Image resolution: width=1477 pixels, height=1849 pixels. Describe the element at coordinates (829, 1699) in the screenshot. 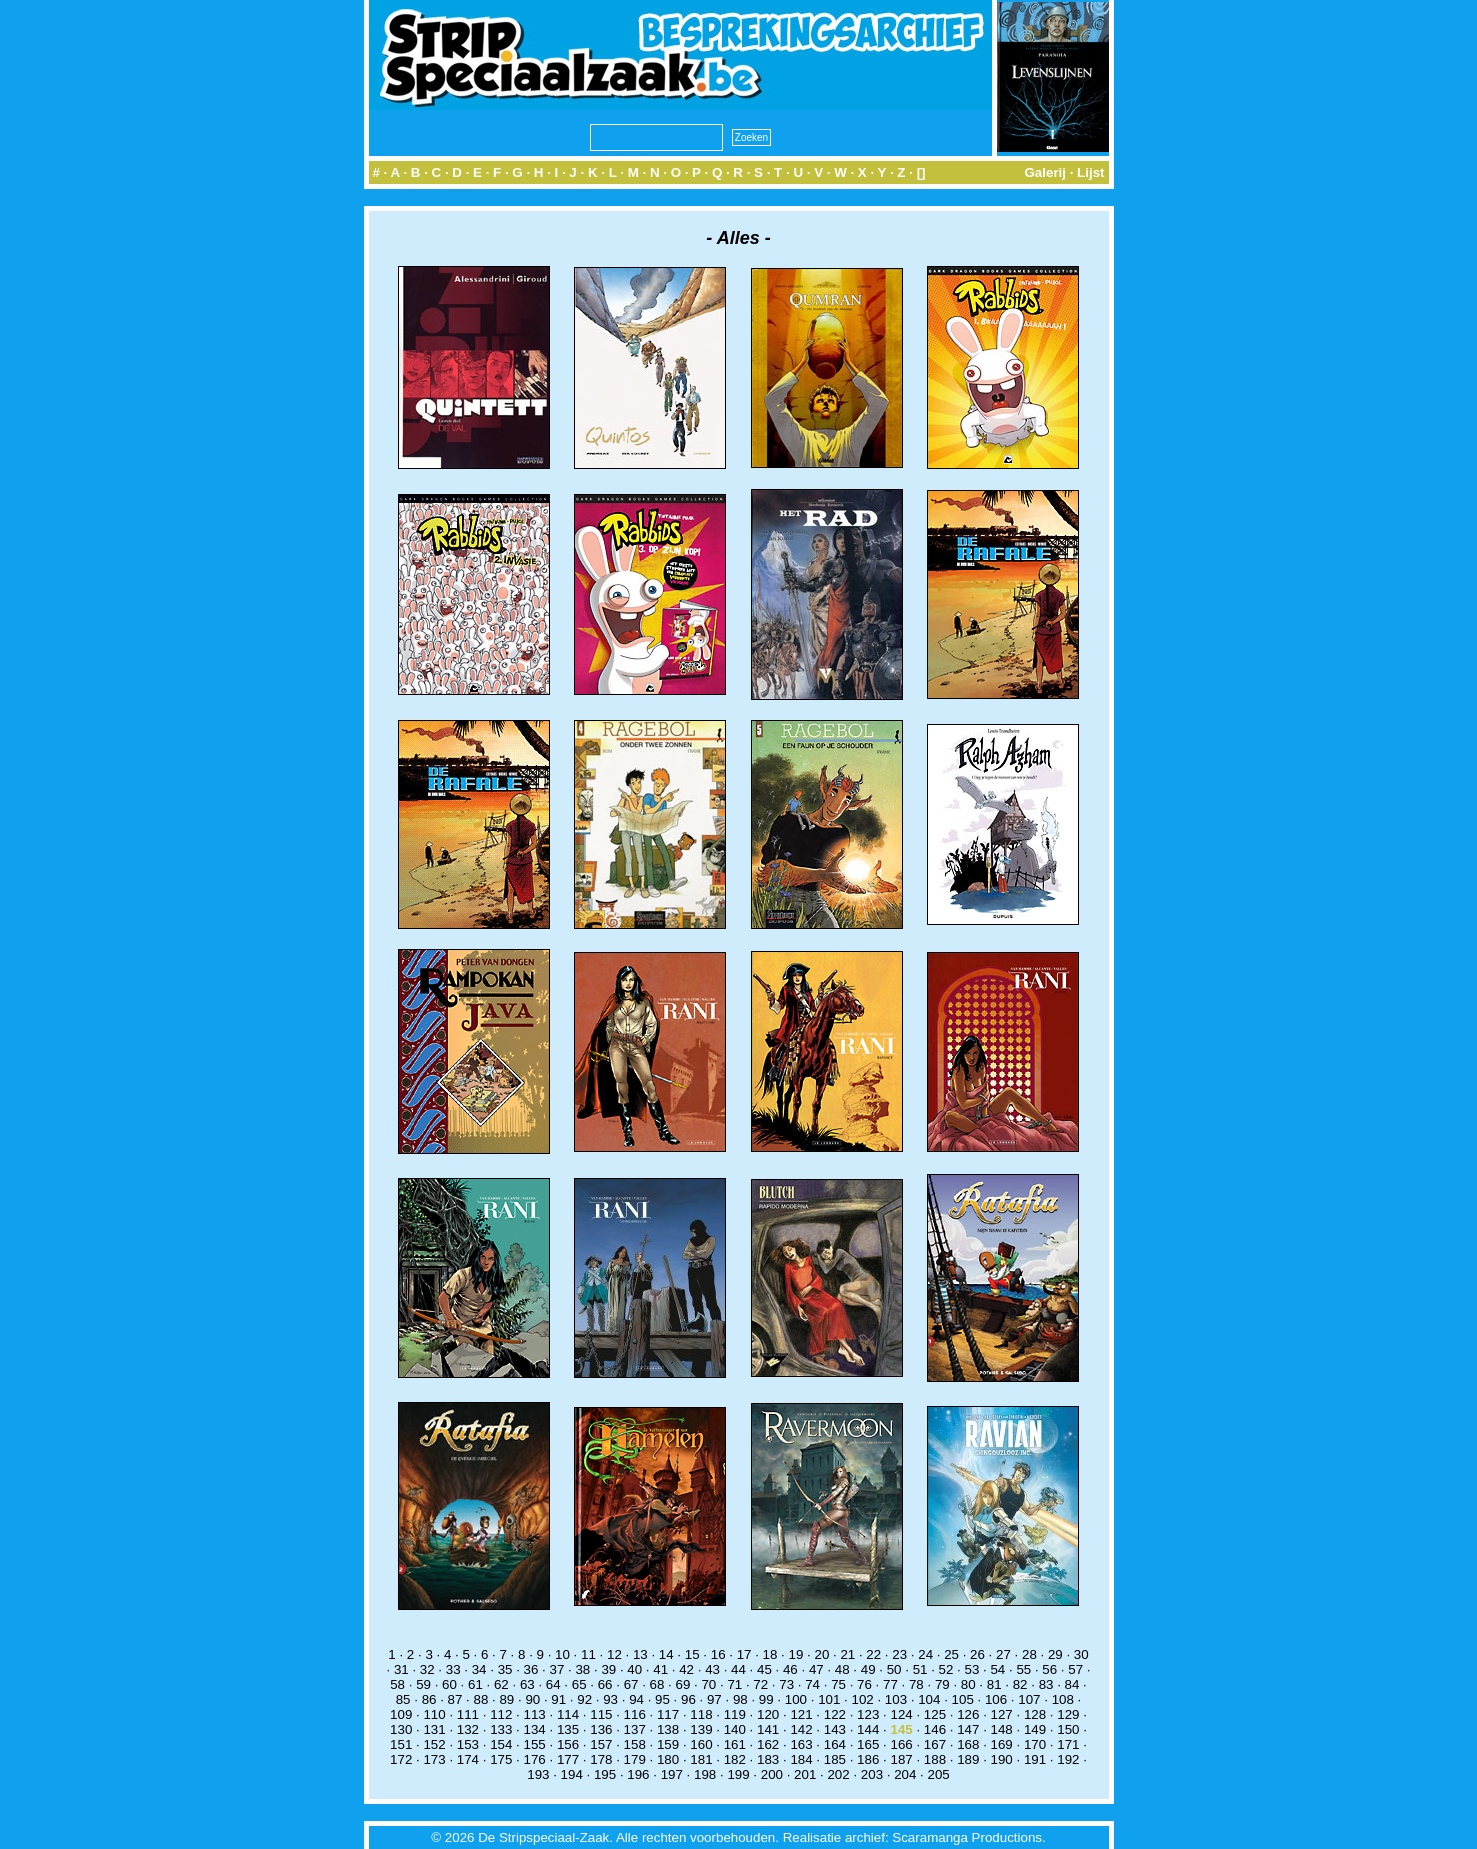

I see `101` at that location.